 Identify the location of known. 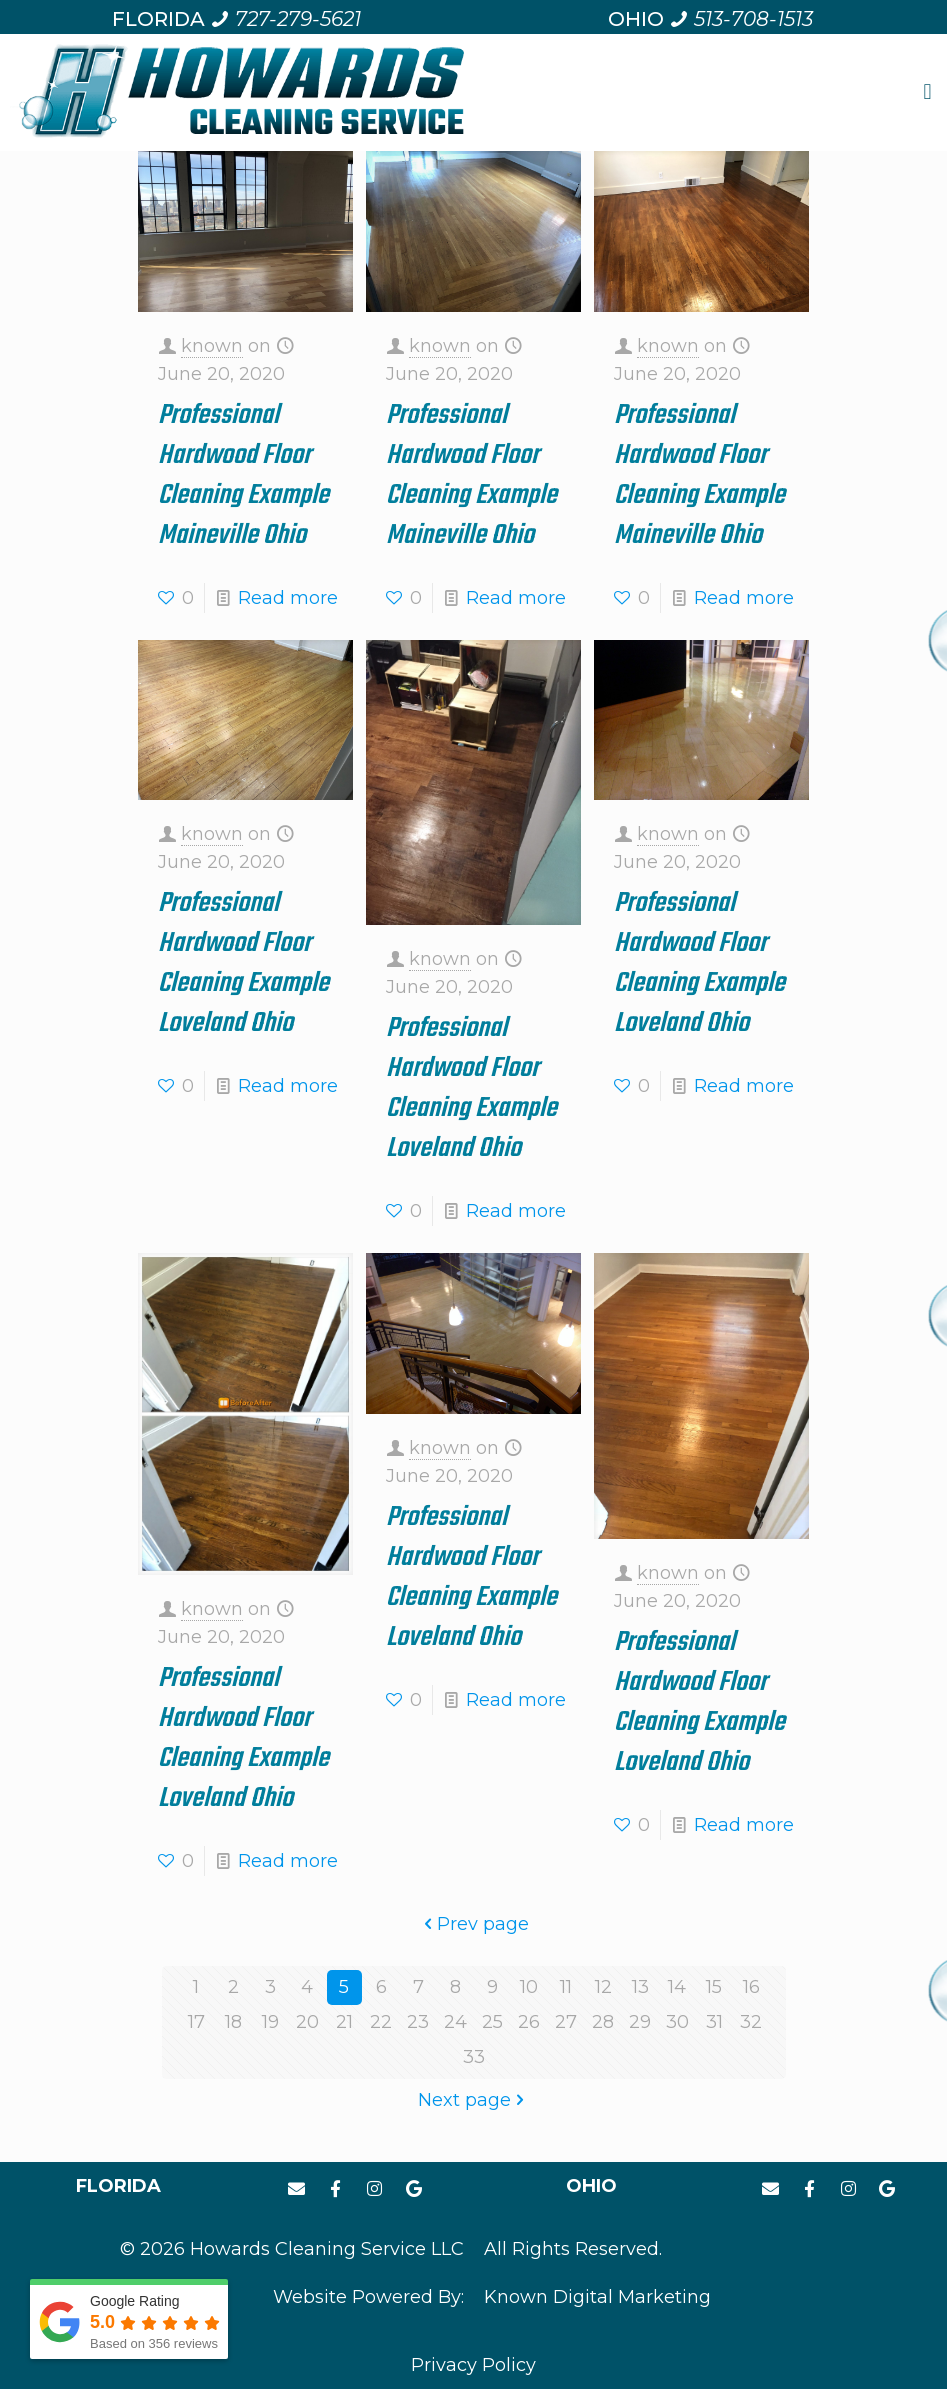
(212, 346).